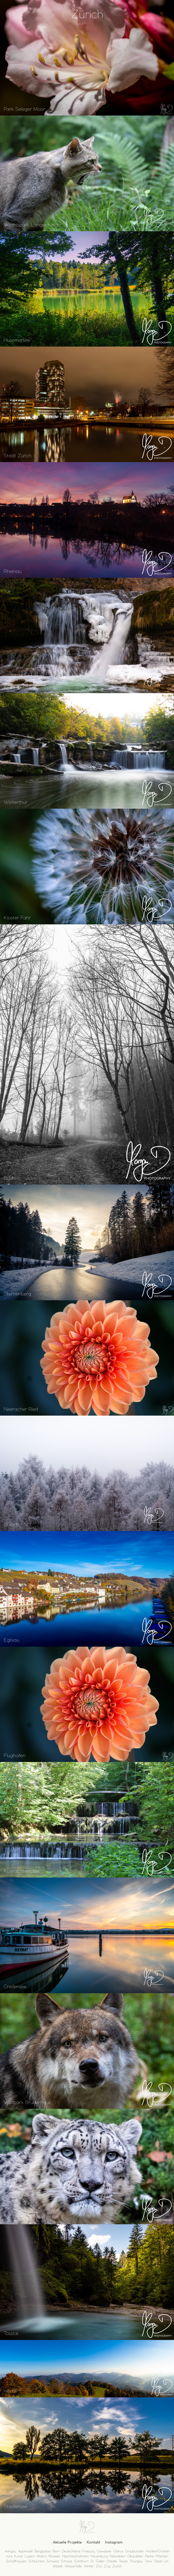 The image size is (174, 2576). Describe the element at coordinates (73, 2566) in the screenshot. I see `Wasserfälle` at that location.